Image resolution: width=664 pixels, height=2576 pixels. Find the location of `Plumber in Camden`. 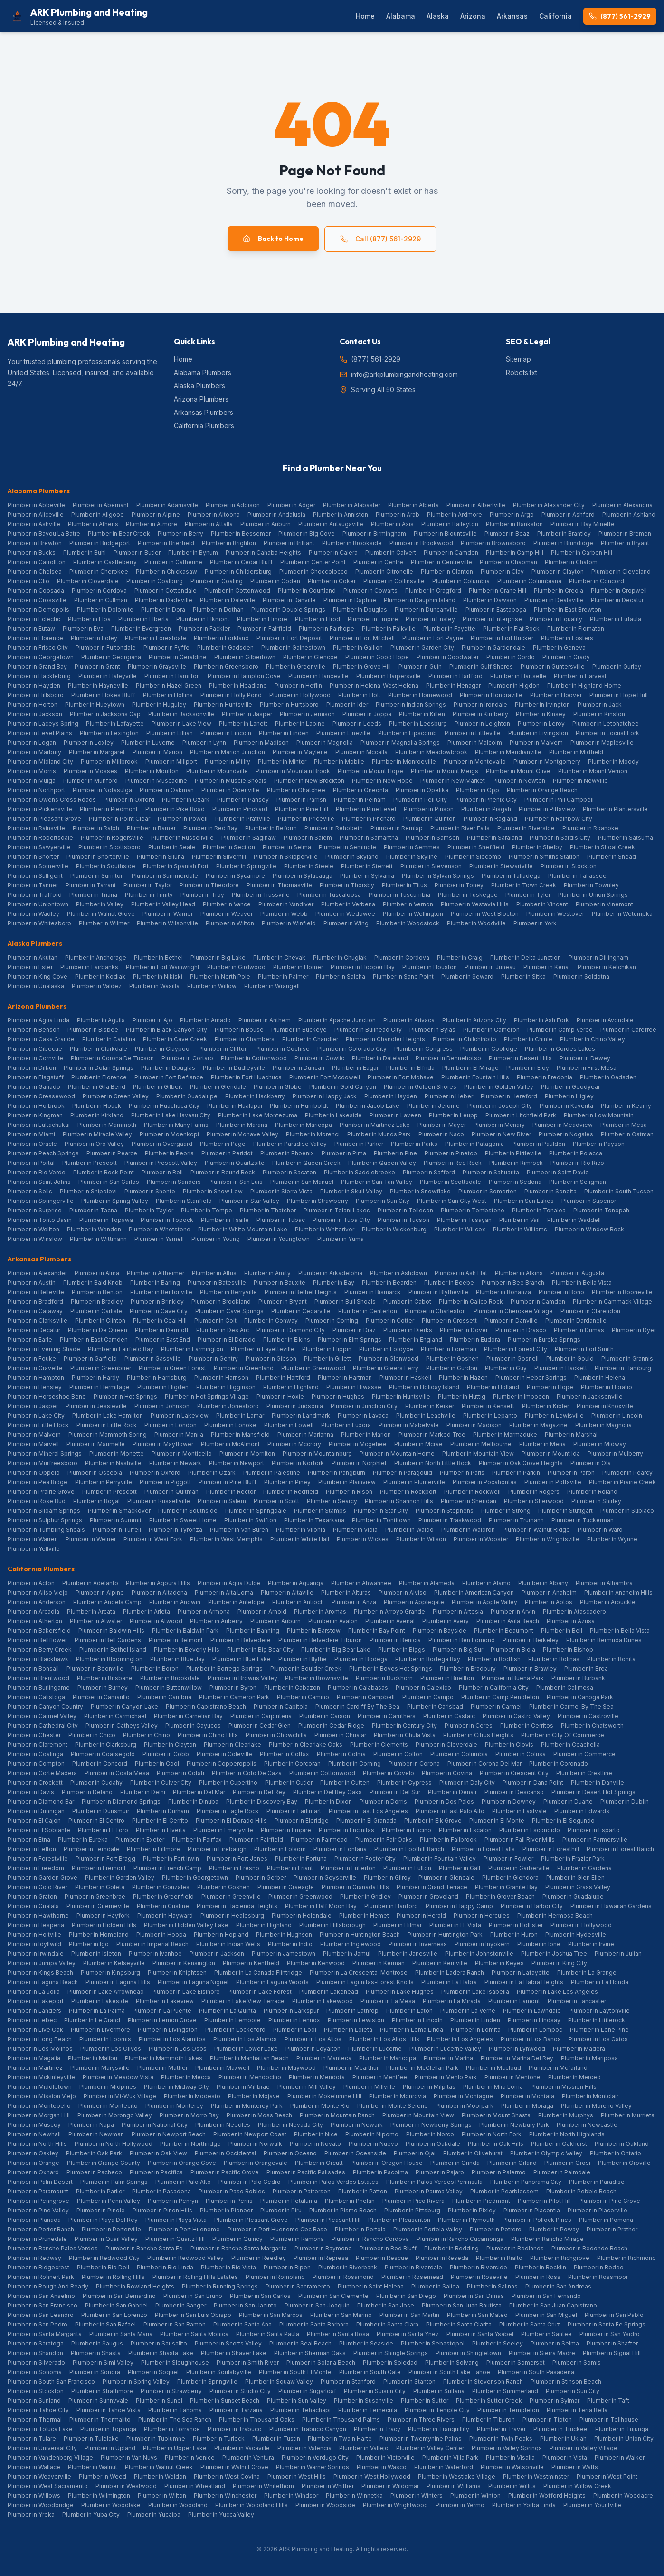

Plumber in Camden is located at coordinates (451, 552).